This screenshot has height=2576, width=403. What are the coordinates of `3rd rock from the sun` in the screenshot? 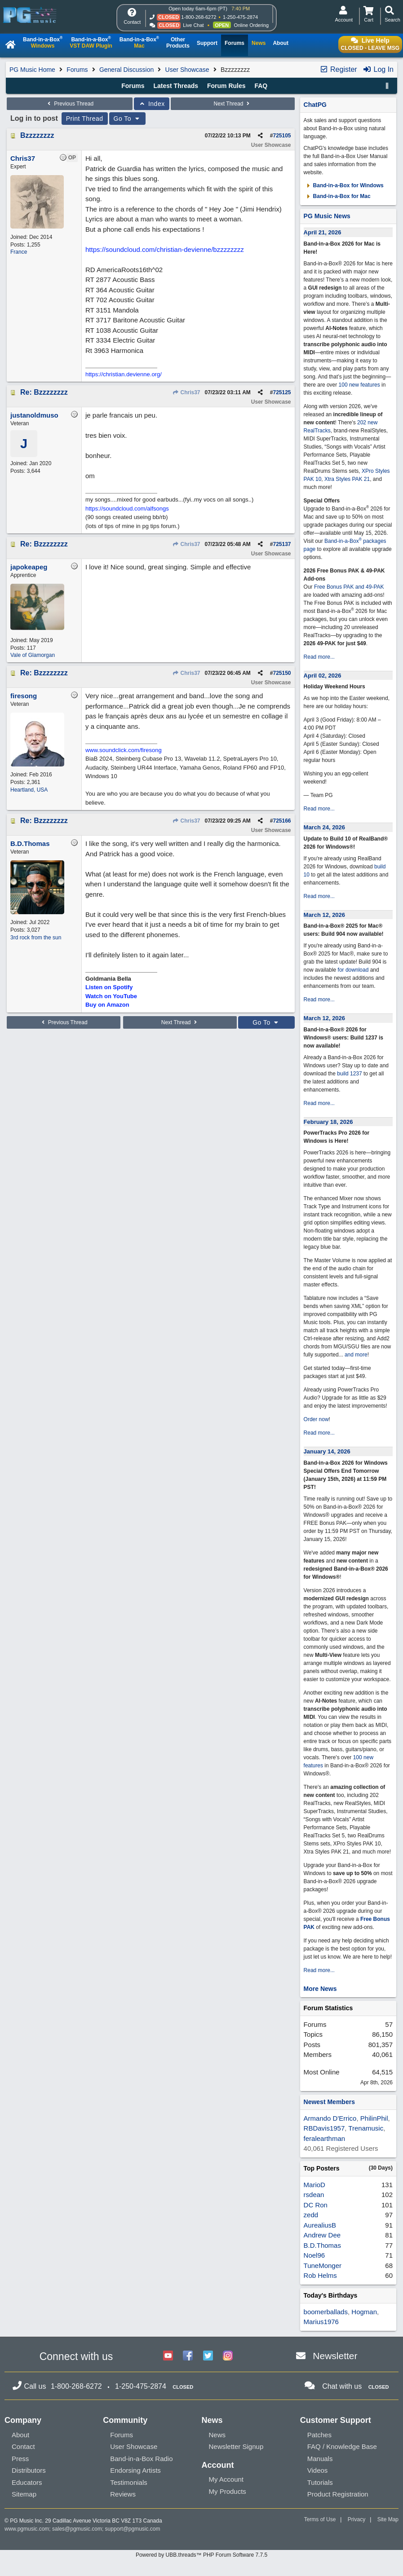 It's located at (35, 937).